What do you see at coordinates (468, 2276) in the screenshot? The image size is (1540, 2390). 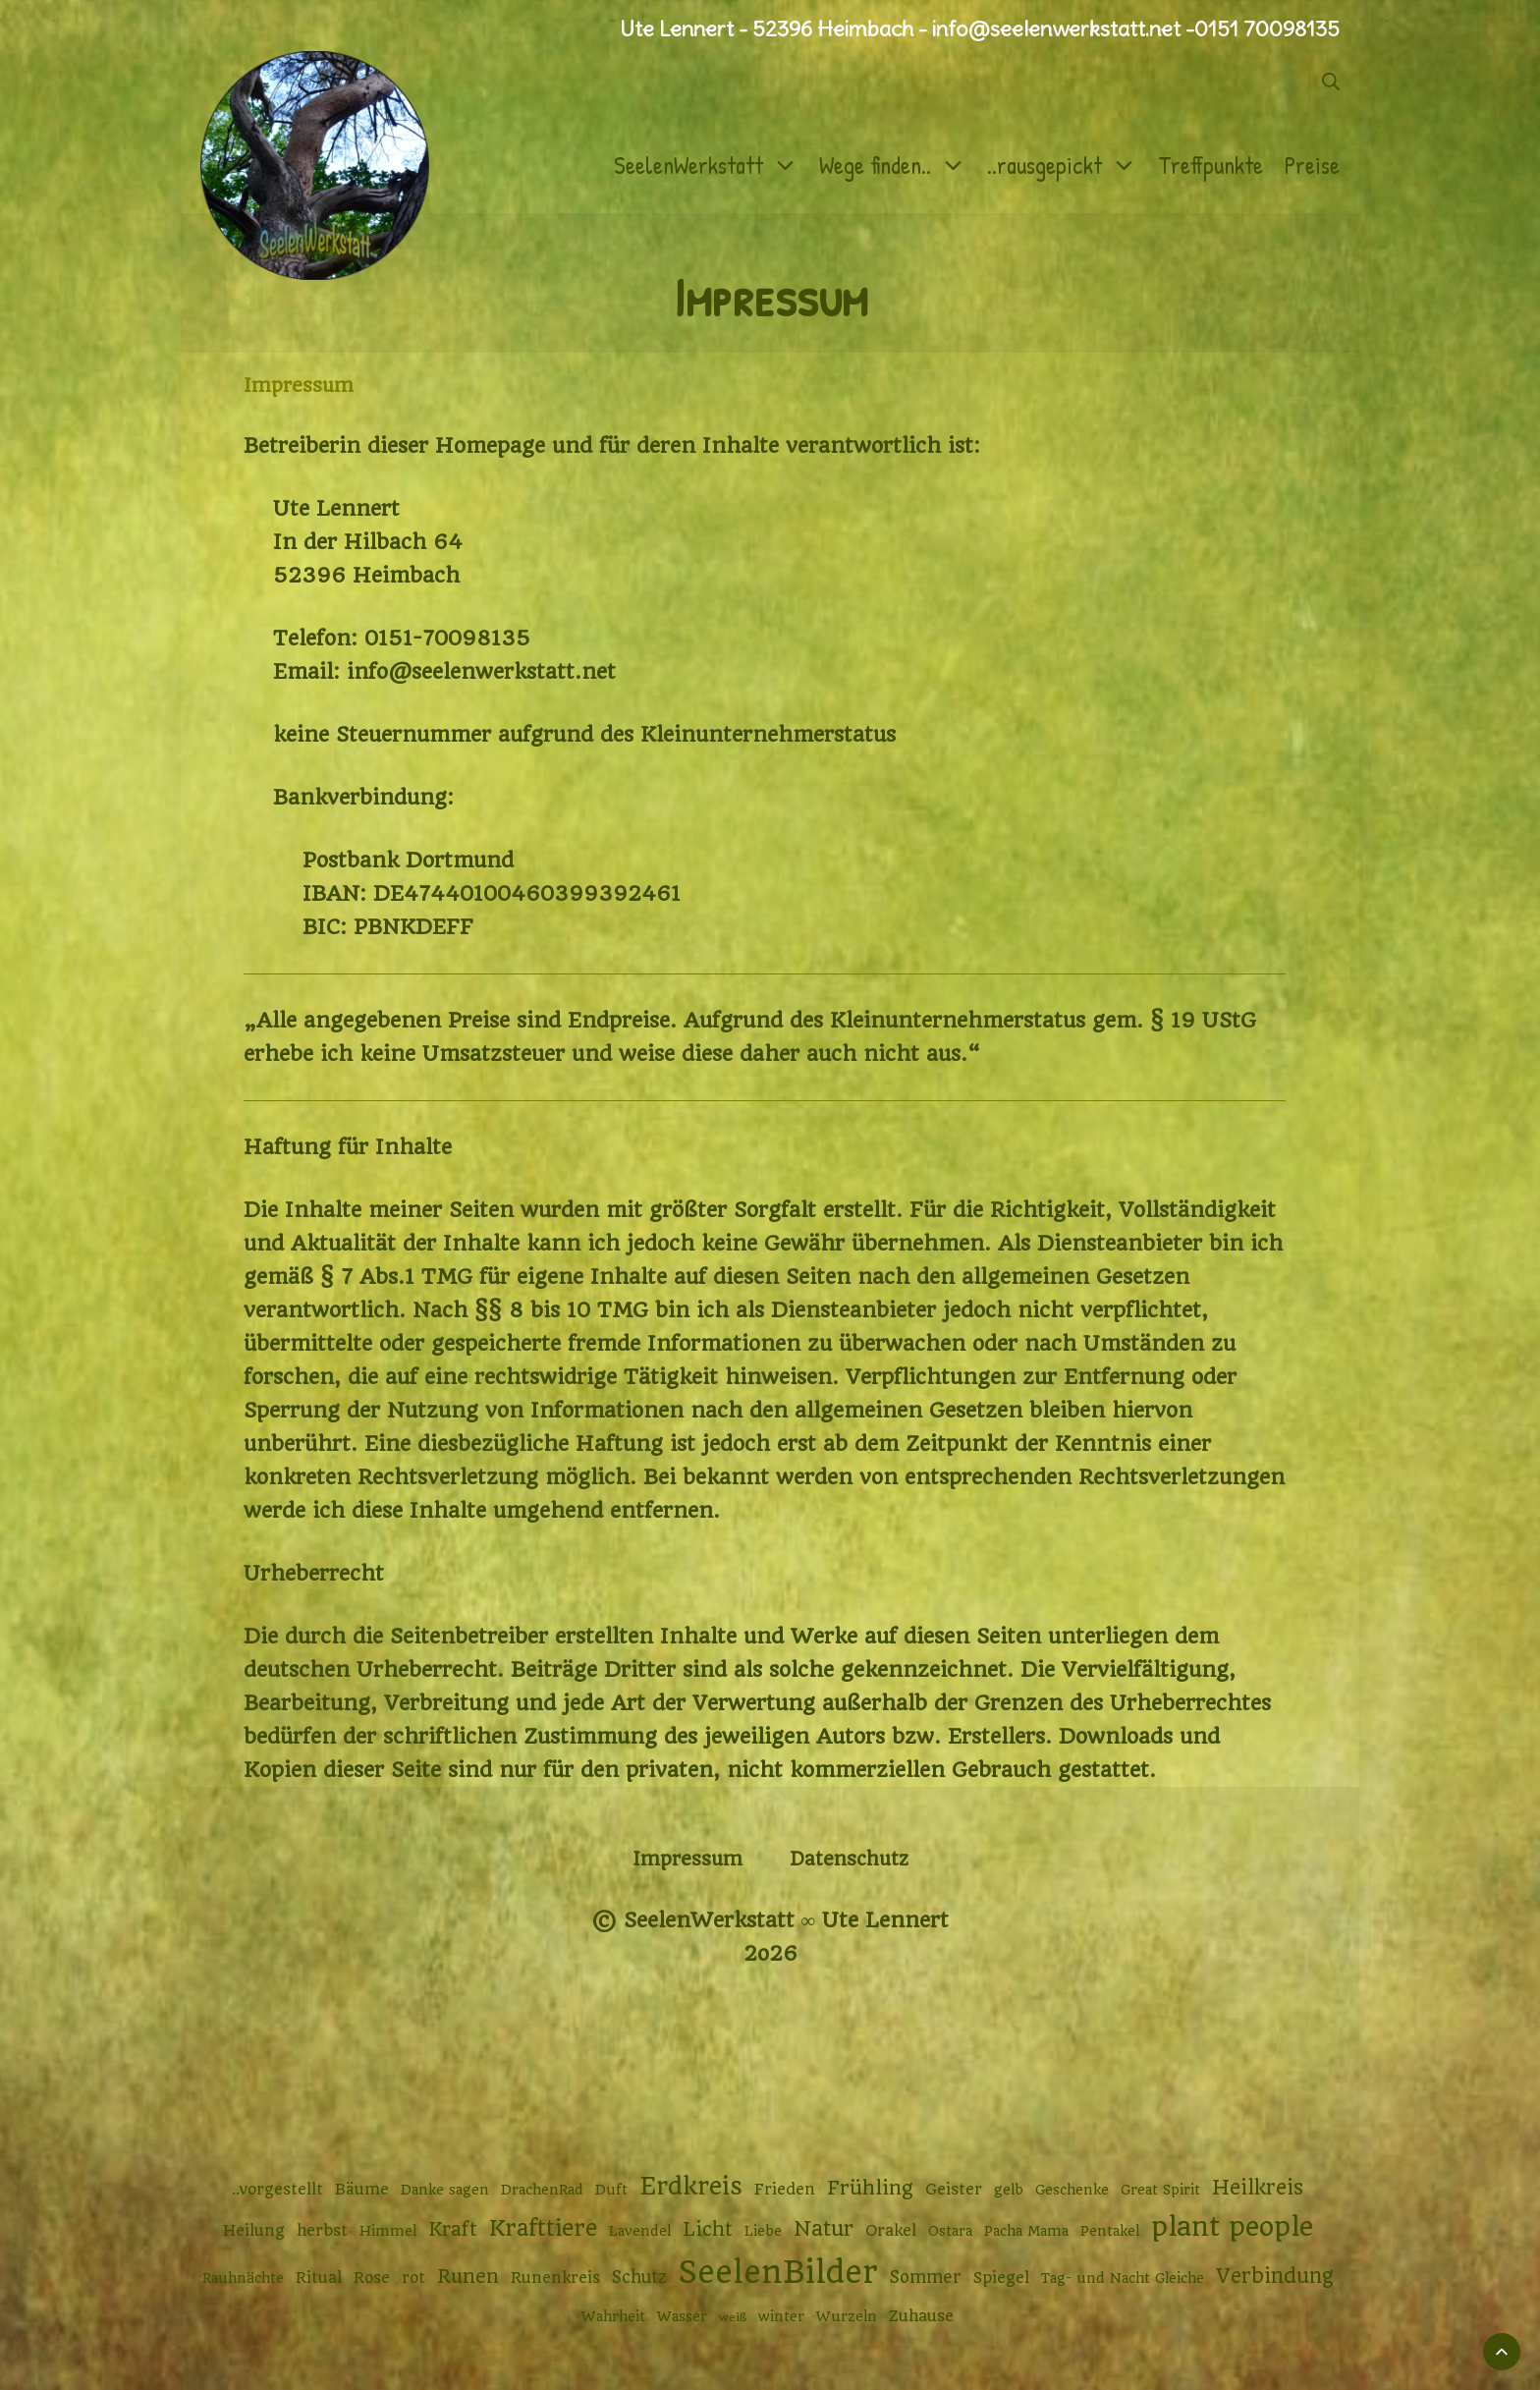 I see `Runen [Runen (6 Einträge)]` at bounding box center [468, 2276].